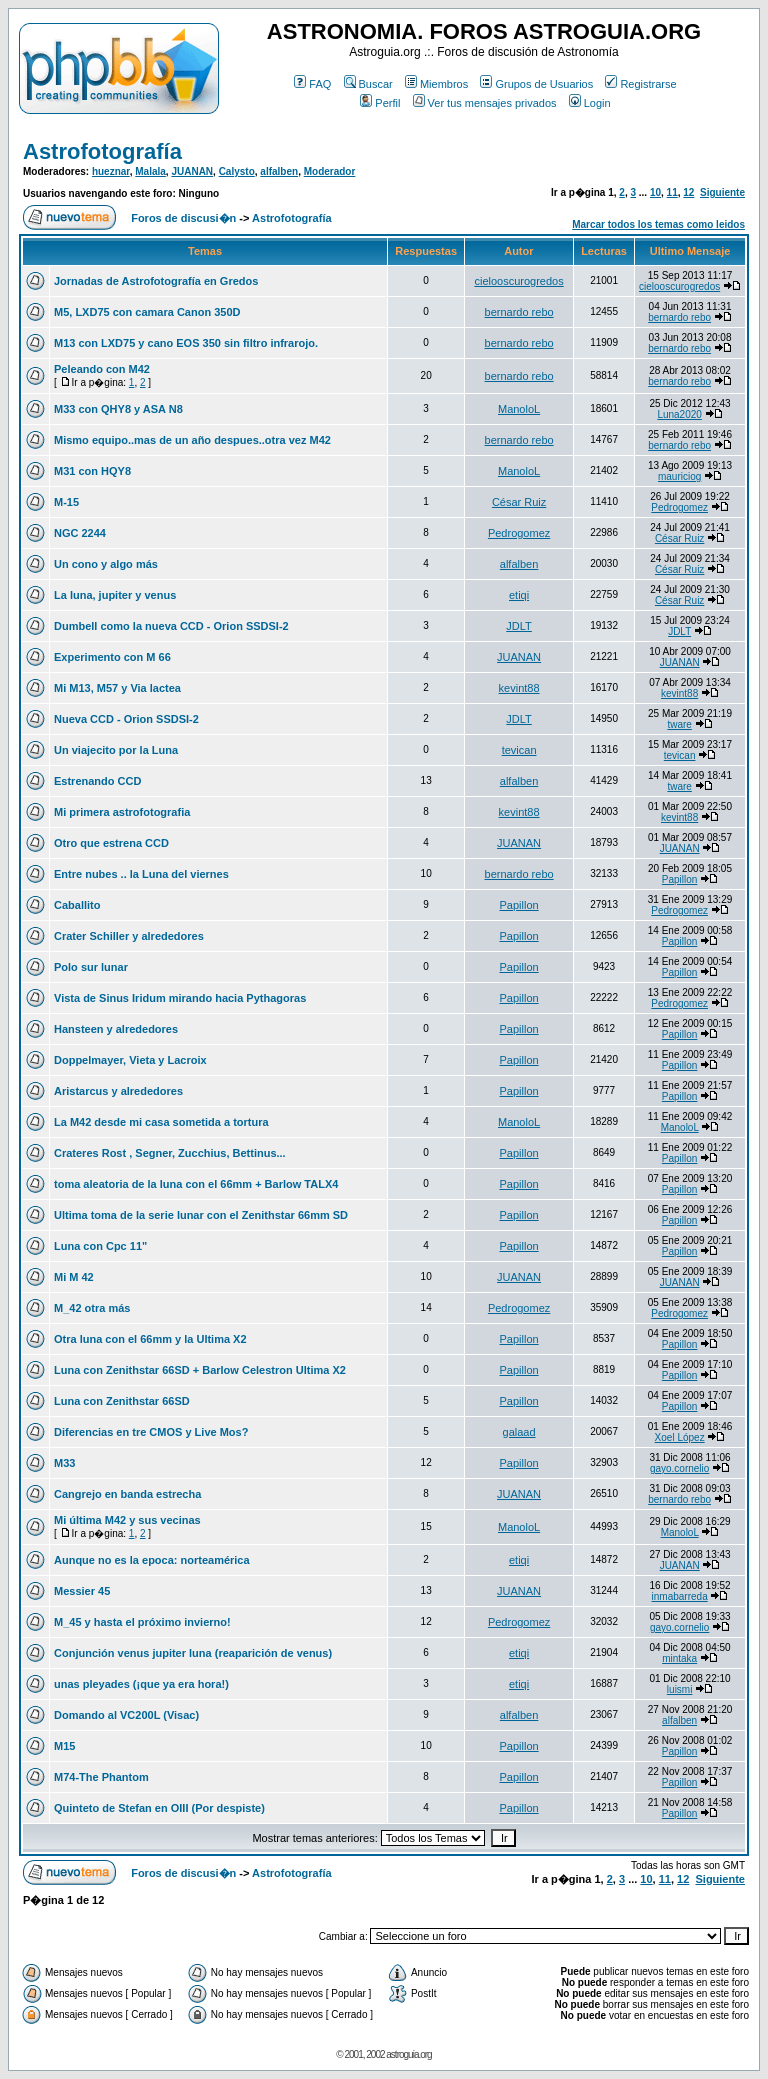  I want to click on Astrofotografía, so click(102, 151).